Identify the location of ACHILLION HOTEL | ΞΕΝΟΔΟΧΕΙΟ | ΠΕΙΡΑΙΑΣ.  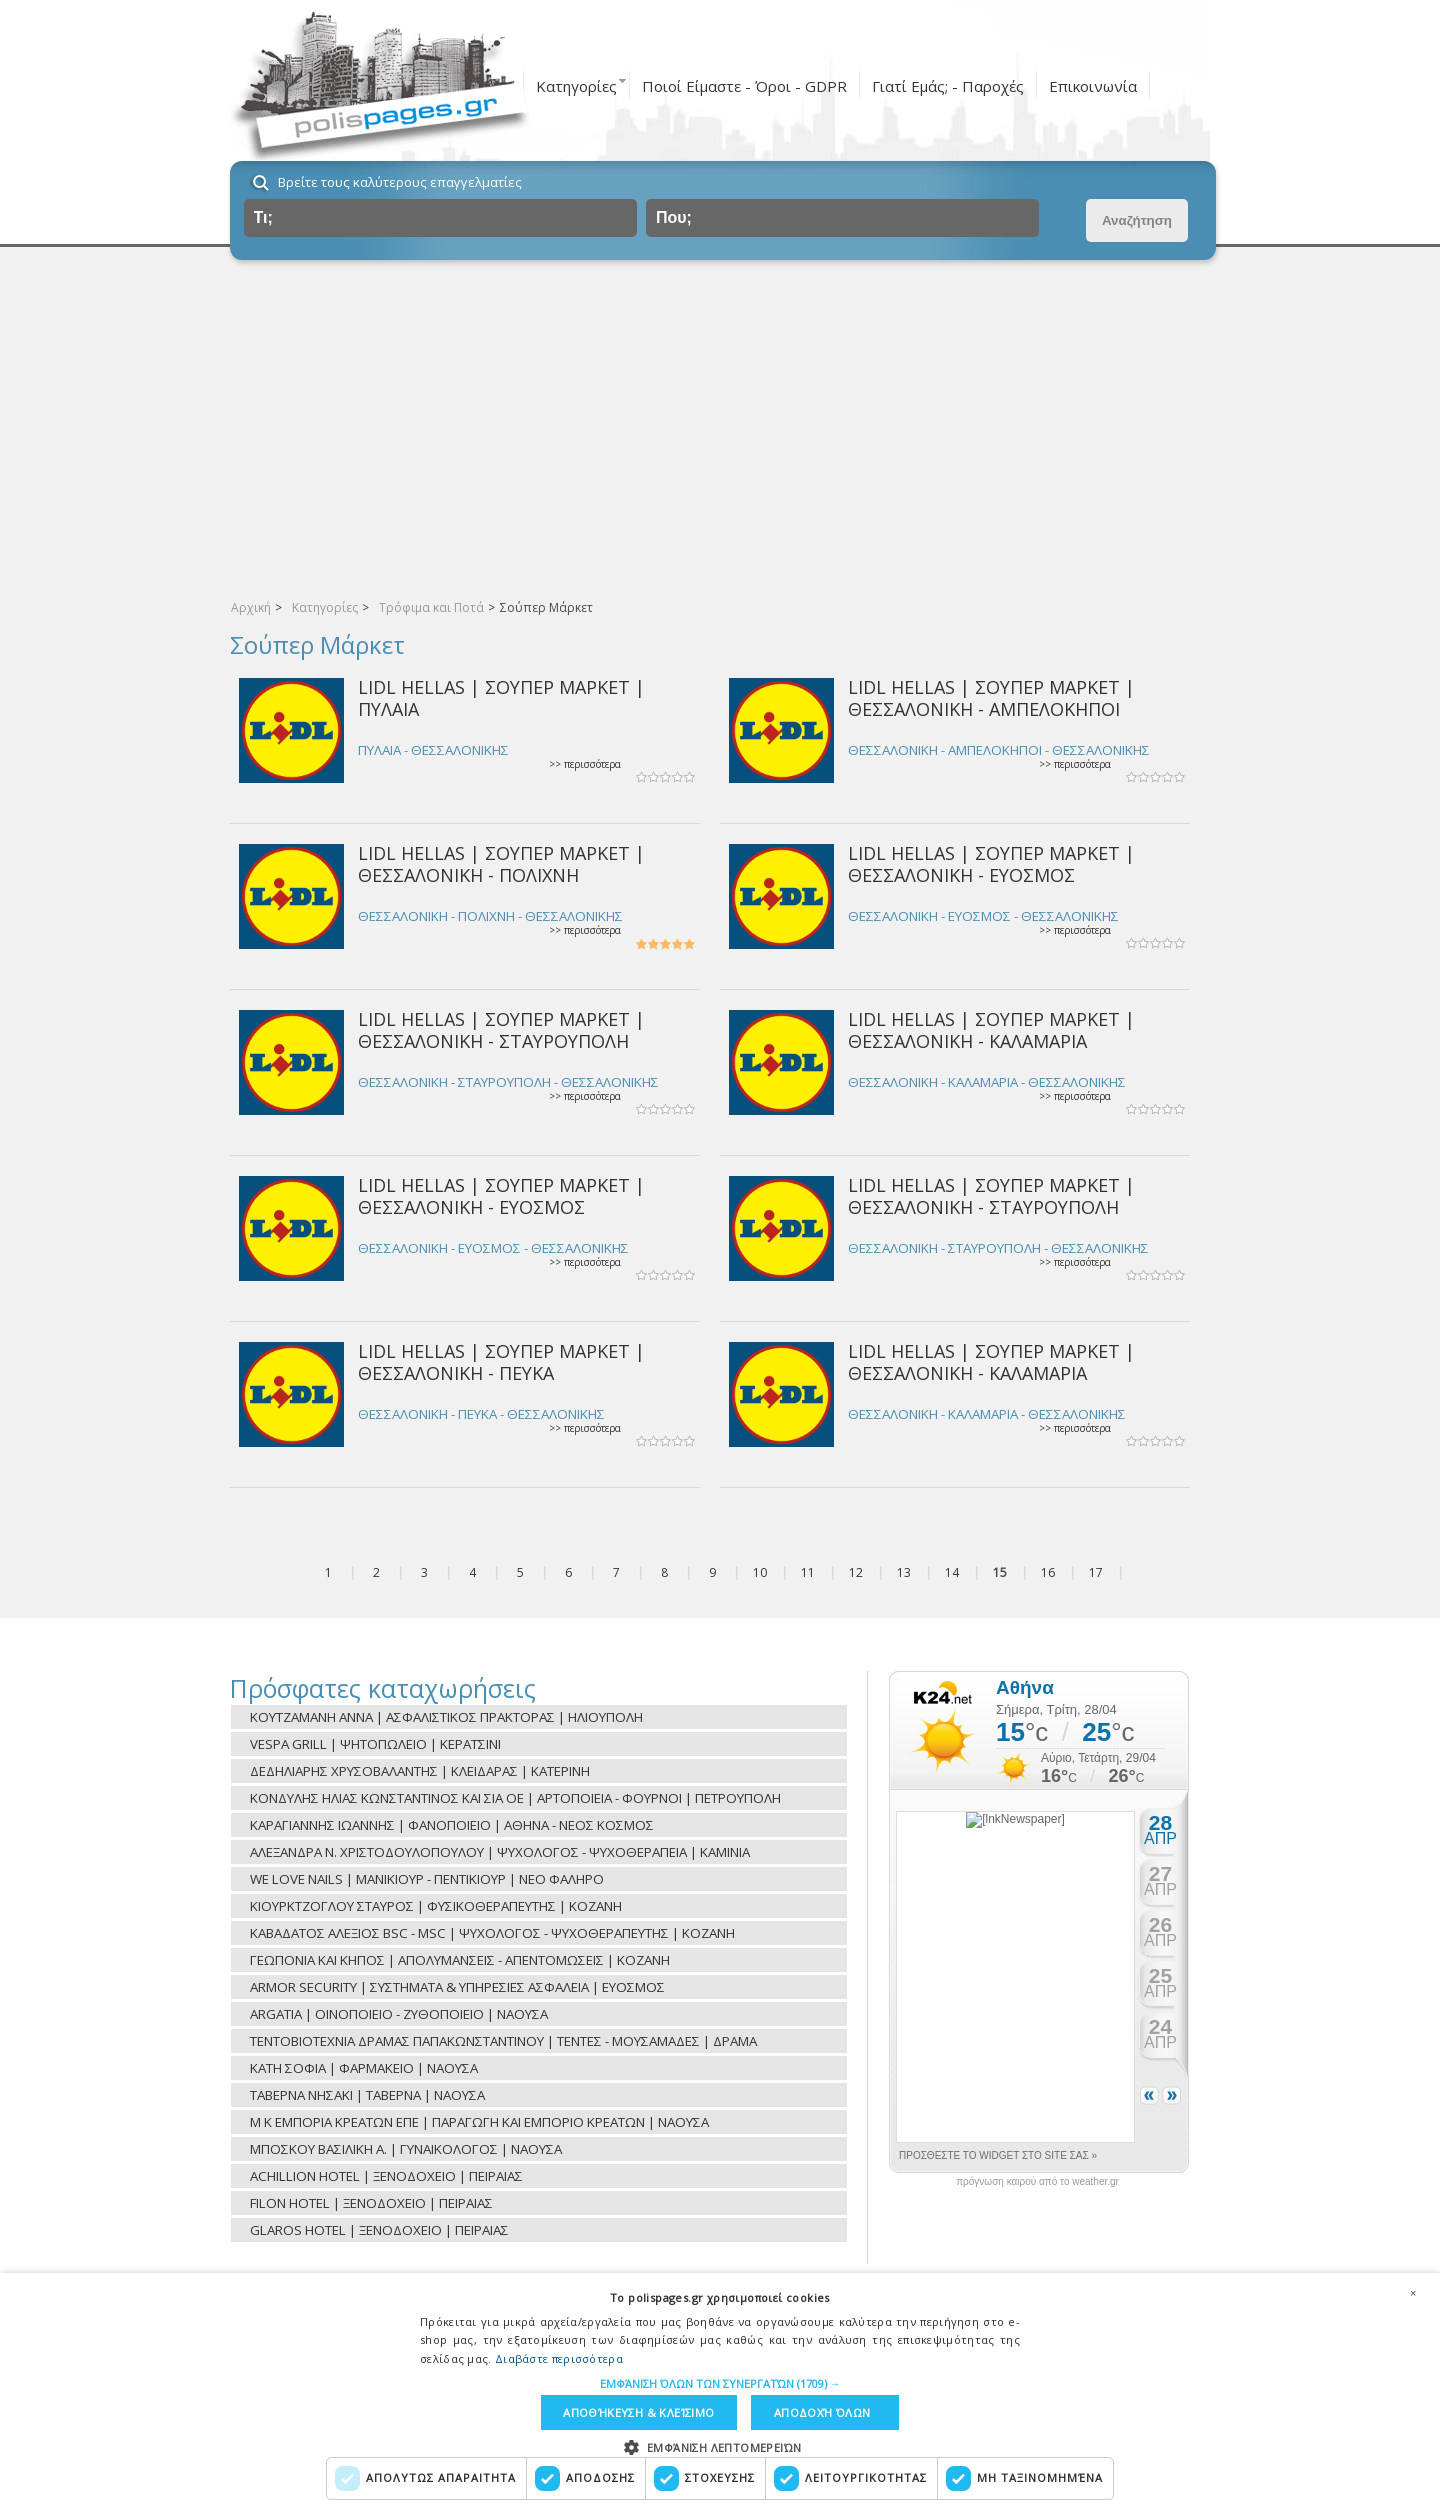
(386, 2176).